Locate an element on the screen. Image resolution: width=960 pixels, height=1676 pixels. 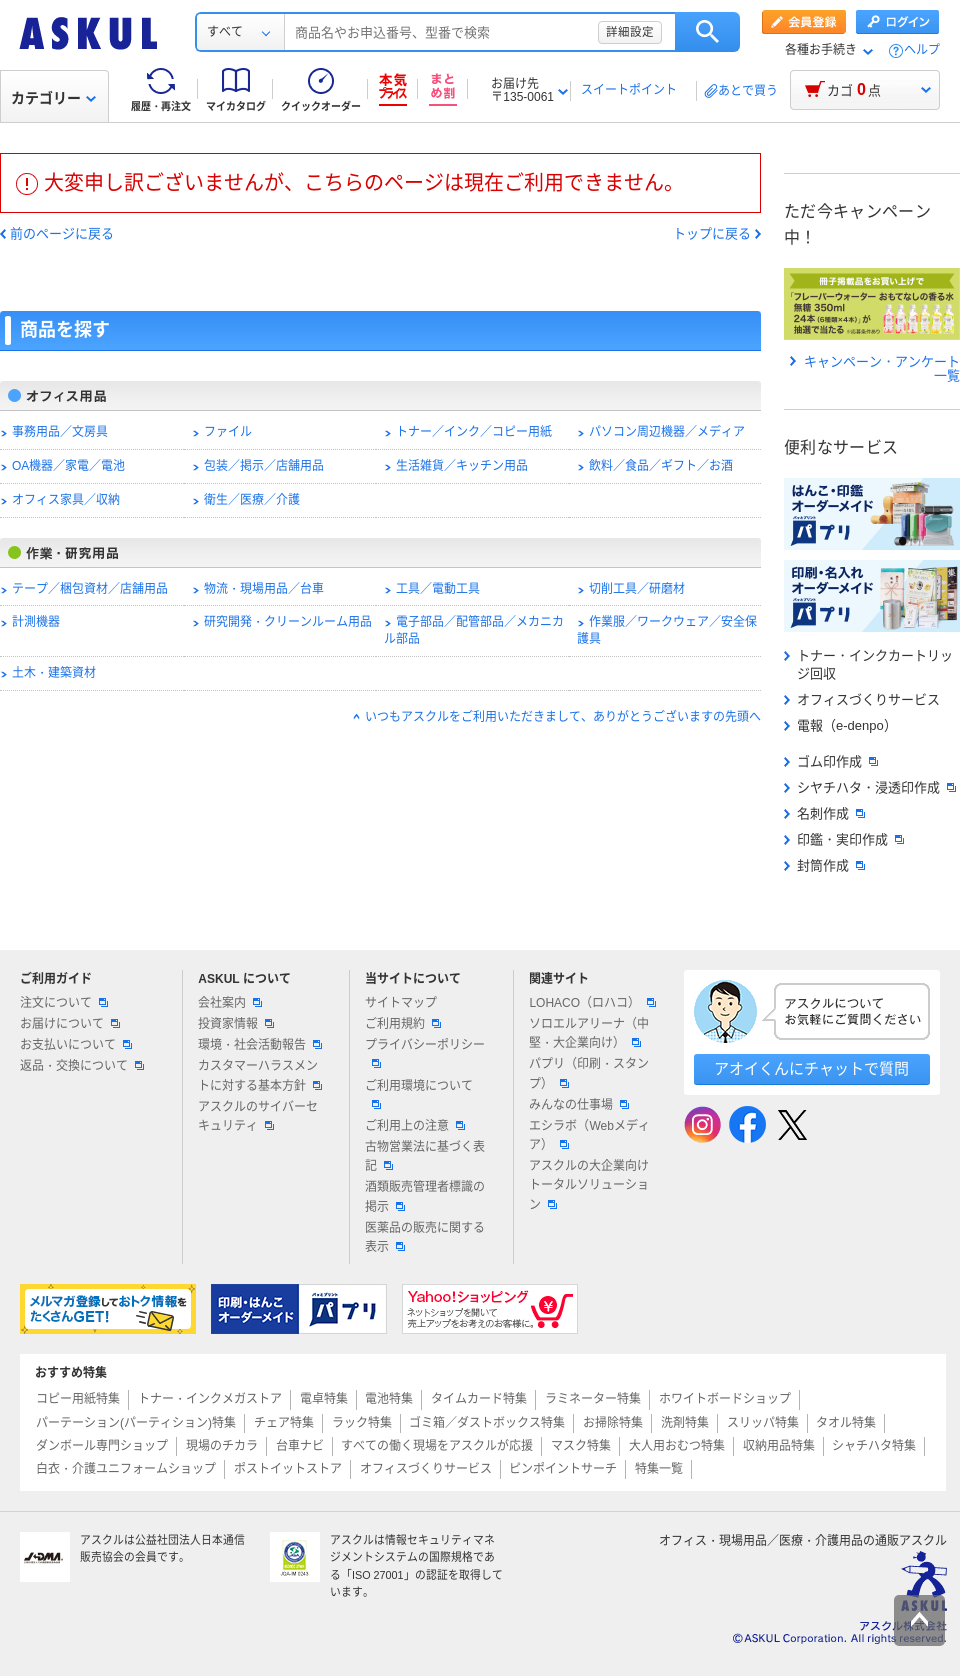
いつもアスクルをご利用いただきまして、ありがとうございますの先頭へ is located at coordinates (563, 717).